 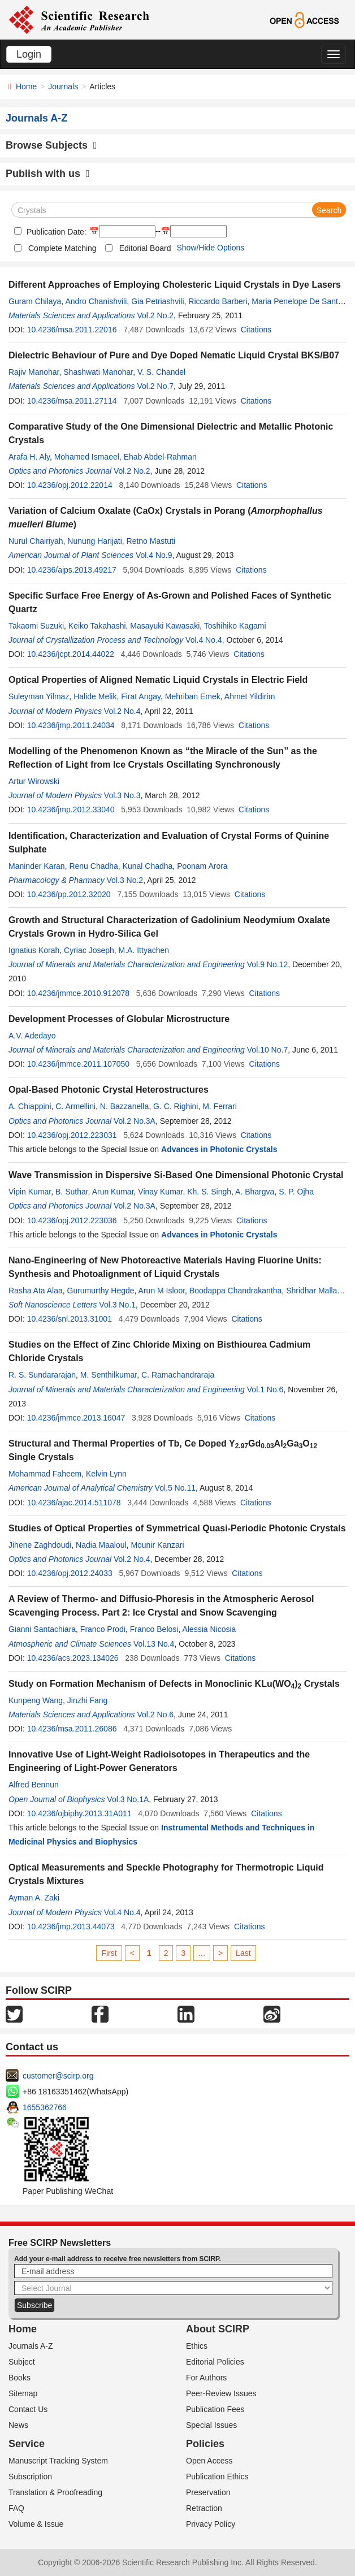 What do you see at coordinates (71, 1191) in the screenshot?
I see `B. Suthar` at bounding box center [71, 1191].